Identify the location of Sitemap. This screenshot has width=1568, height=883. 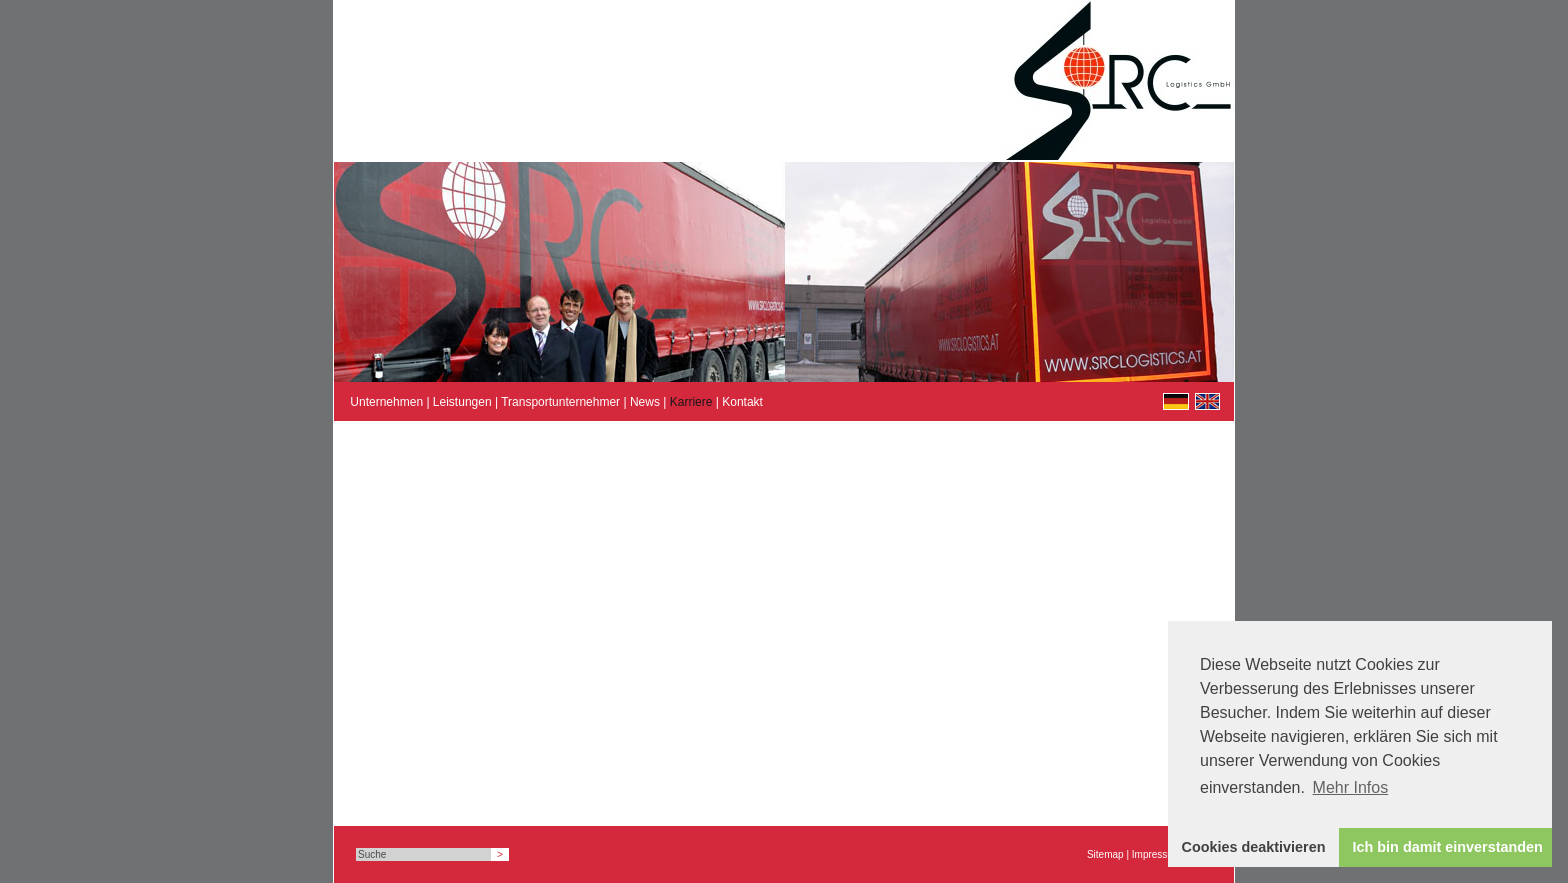
(1105, 854).